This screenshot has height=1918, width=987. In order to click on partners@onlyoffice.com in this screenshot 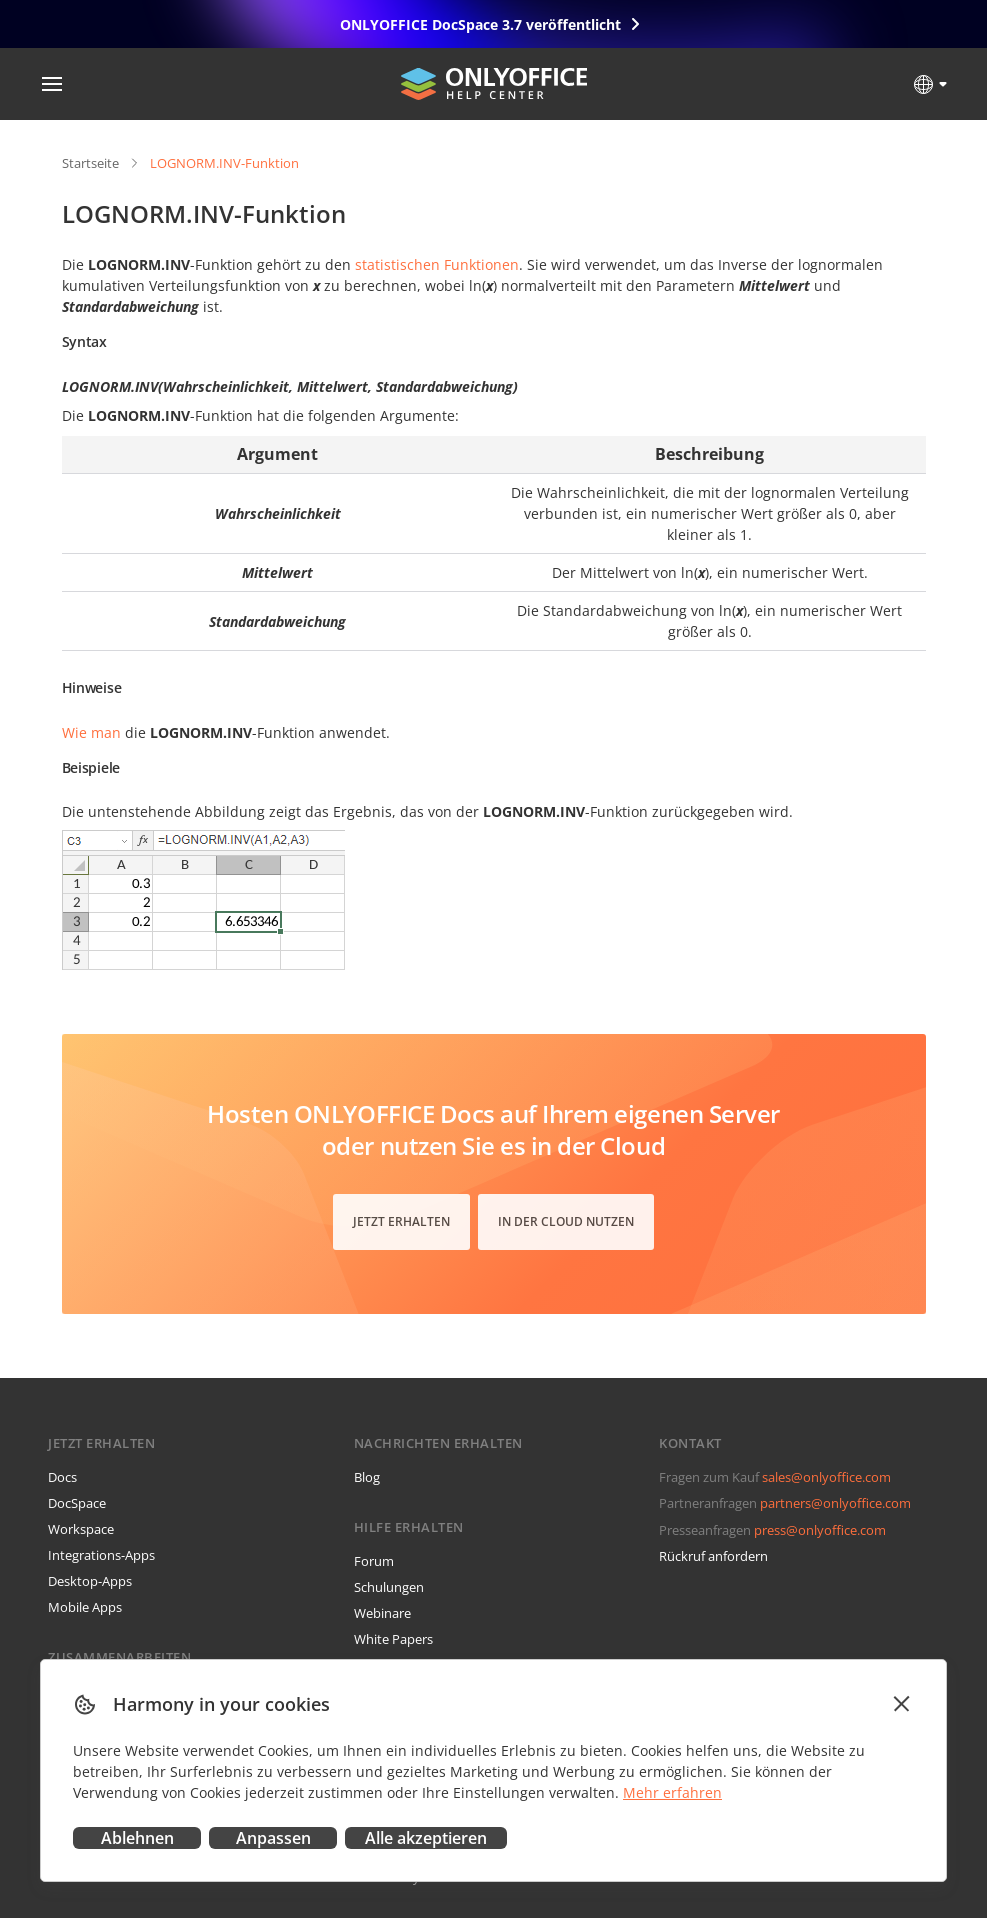, I will do `click(835, 1503)`.